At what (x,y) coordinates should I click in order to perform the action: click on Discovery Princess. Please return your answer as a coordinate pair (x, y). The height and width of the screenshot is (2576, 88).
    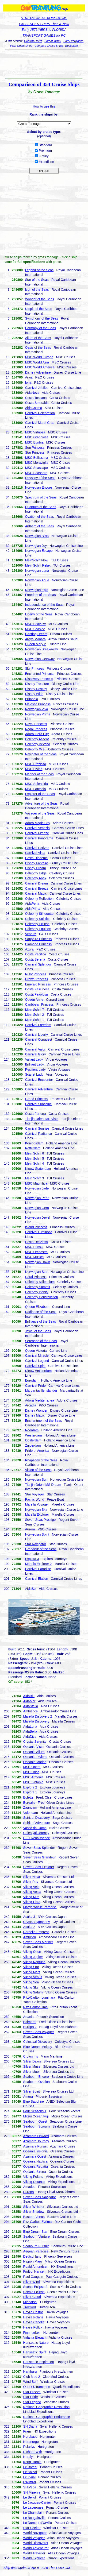
    Looking at the image, I should click on (39, 679).